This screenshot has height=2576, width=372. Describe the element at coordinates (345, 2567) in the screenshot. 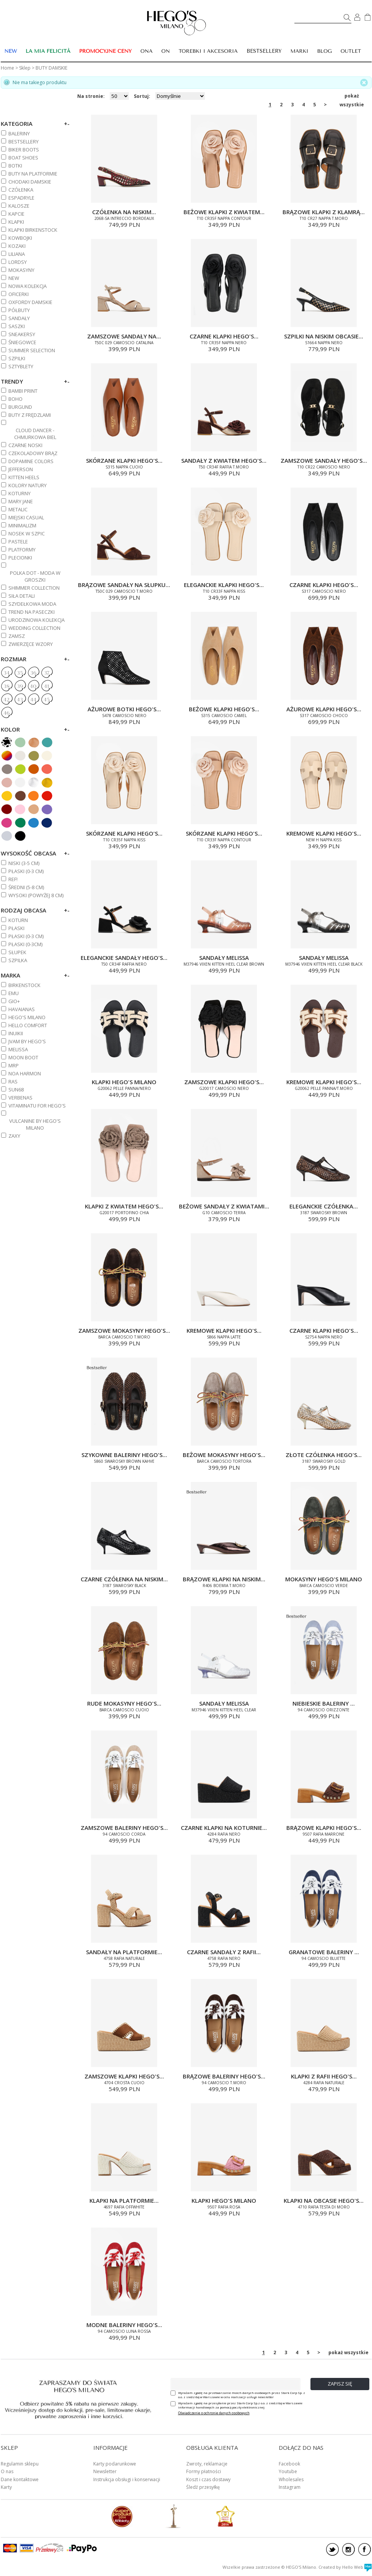

I see `Created by Hello Web` at that location.